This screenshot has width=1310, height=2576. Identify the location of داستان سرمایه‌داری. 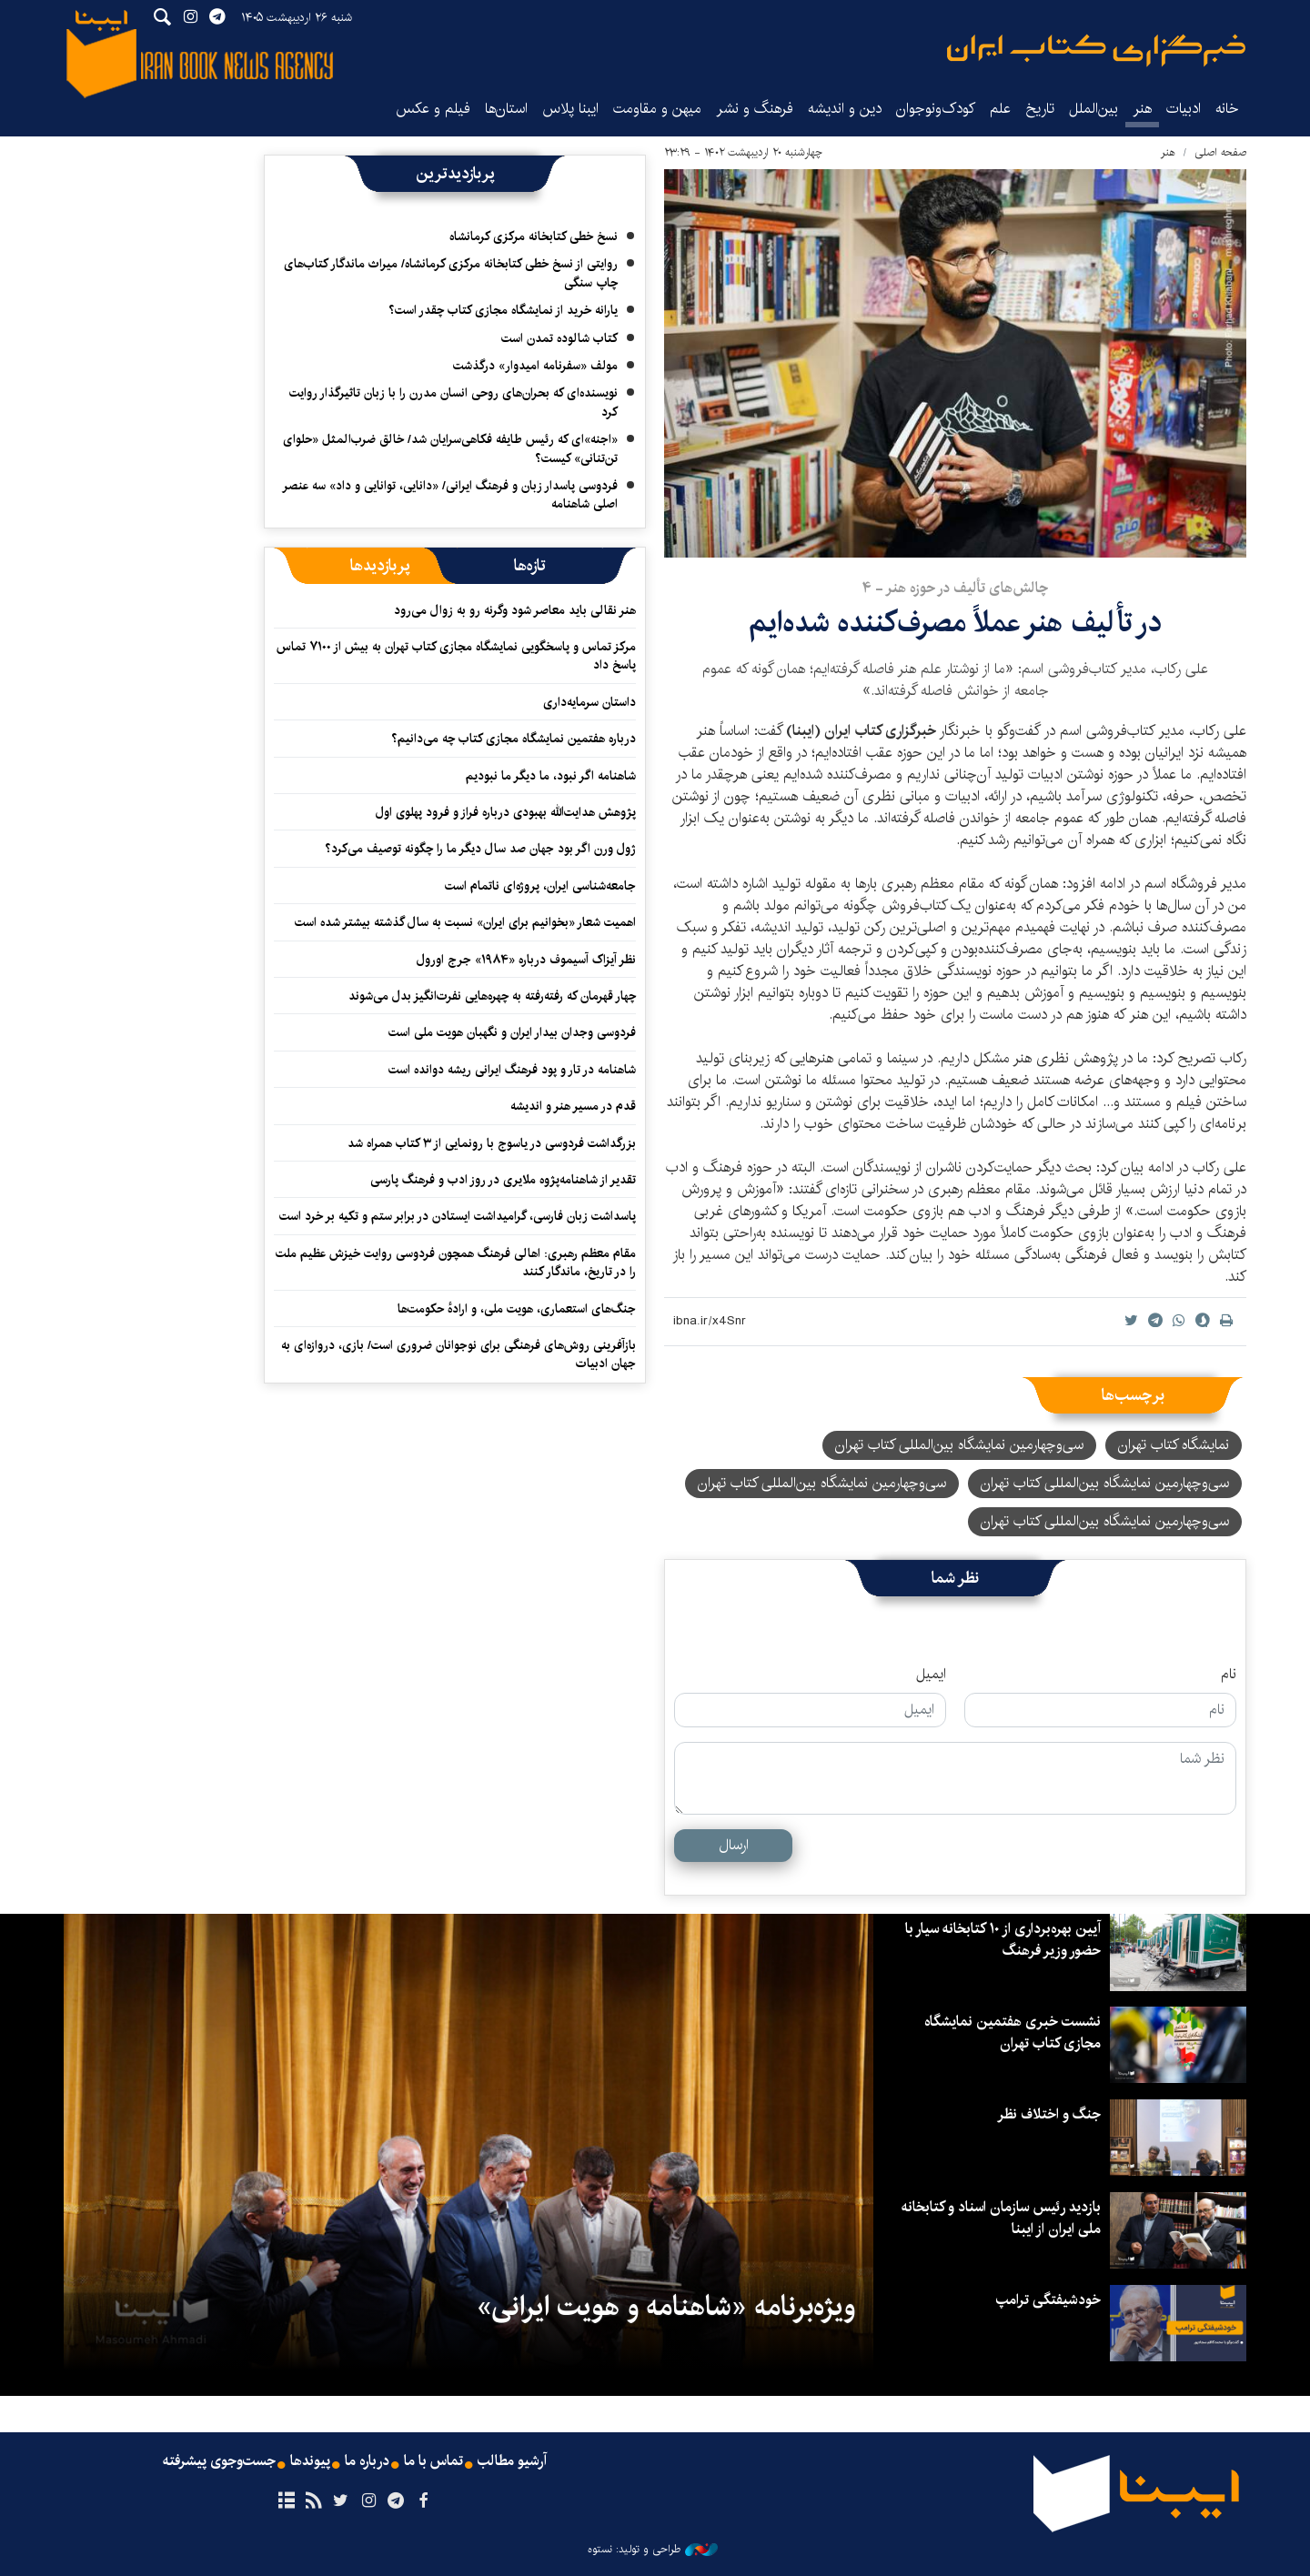
(589, 702).